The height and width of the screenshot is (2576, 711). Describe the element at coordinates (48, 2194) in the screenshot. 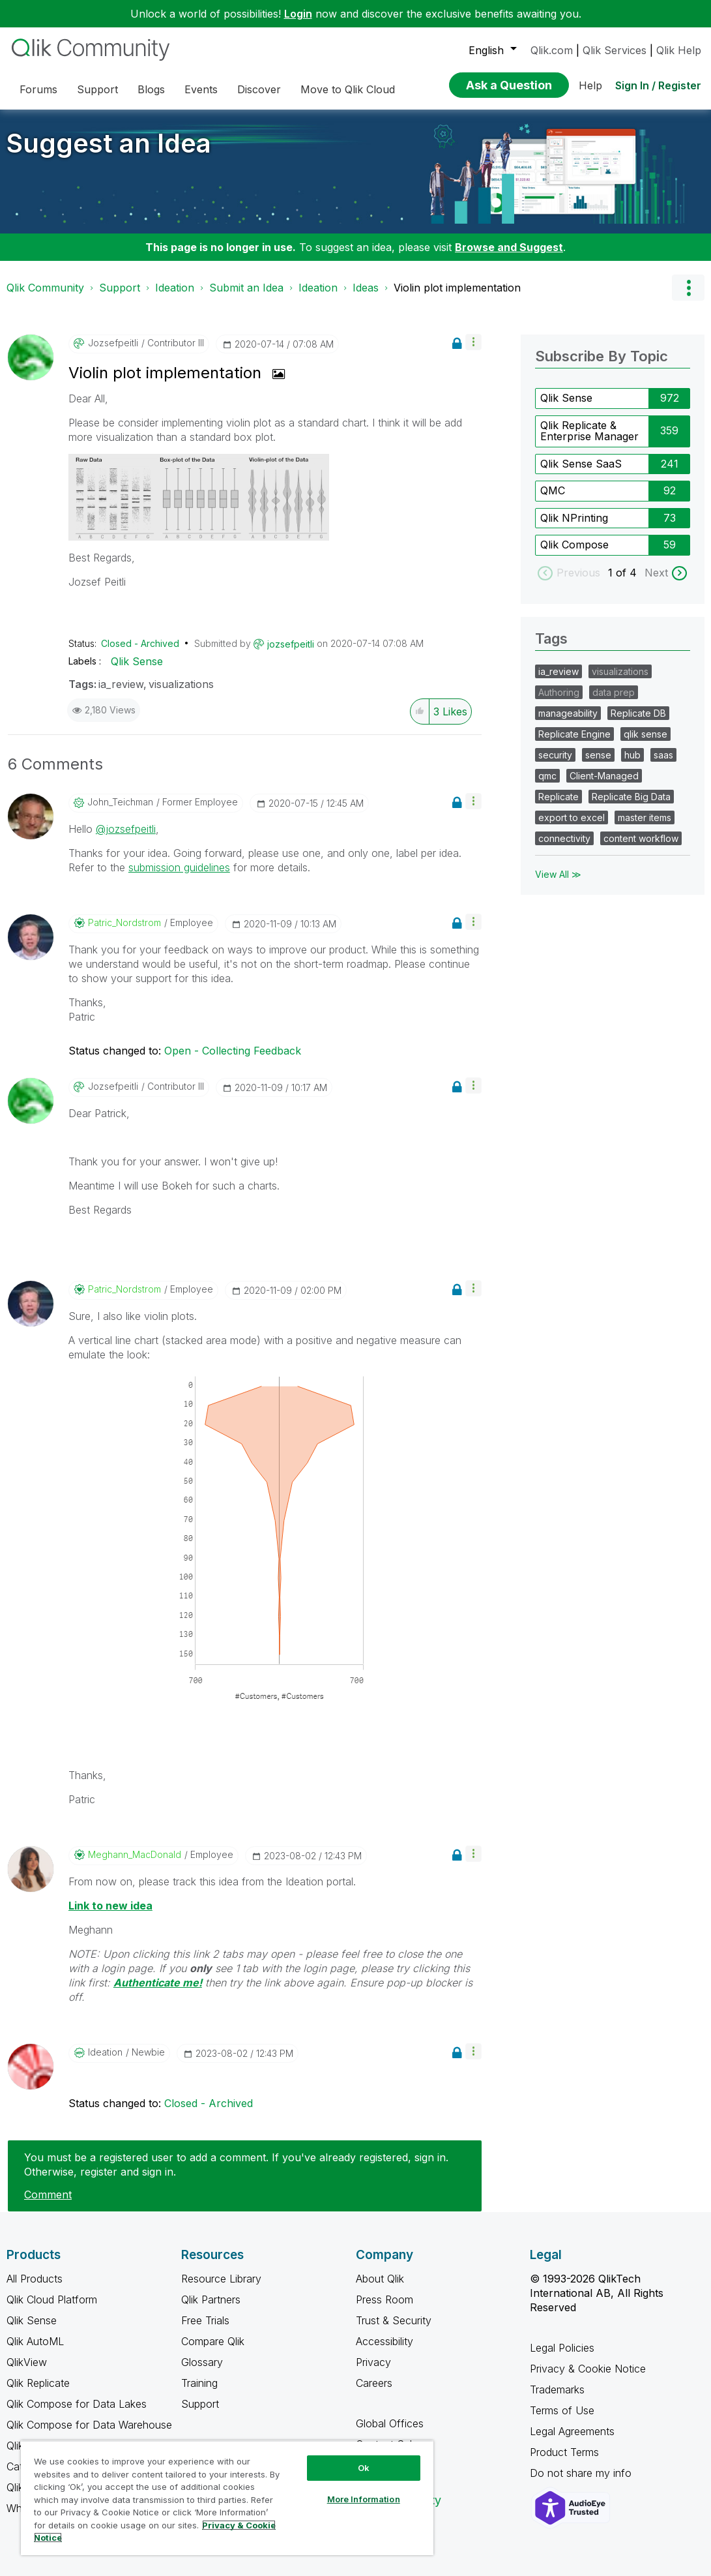

I see `Comment` at that location.